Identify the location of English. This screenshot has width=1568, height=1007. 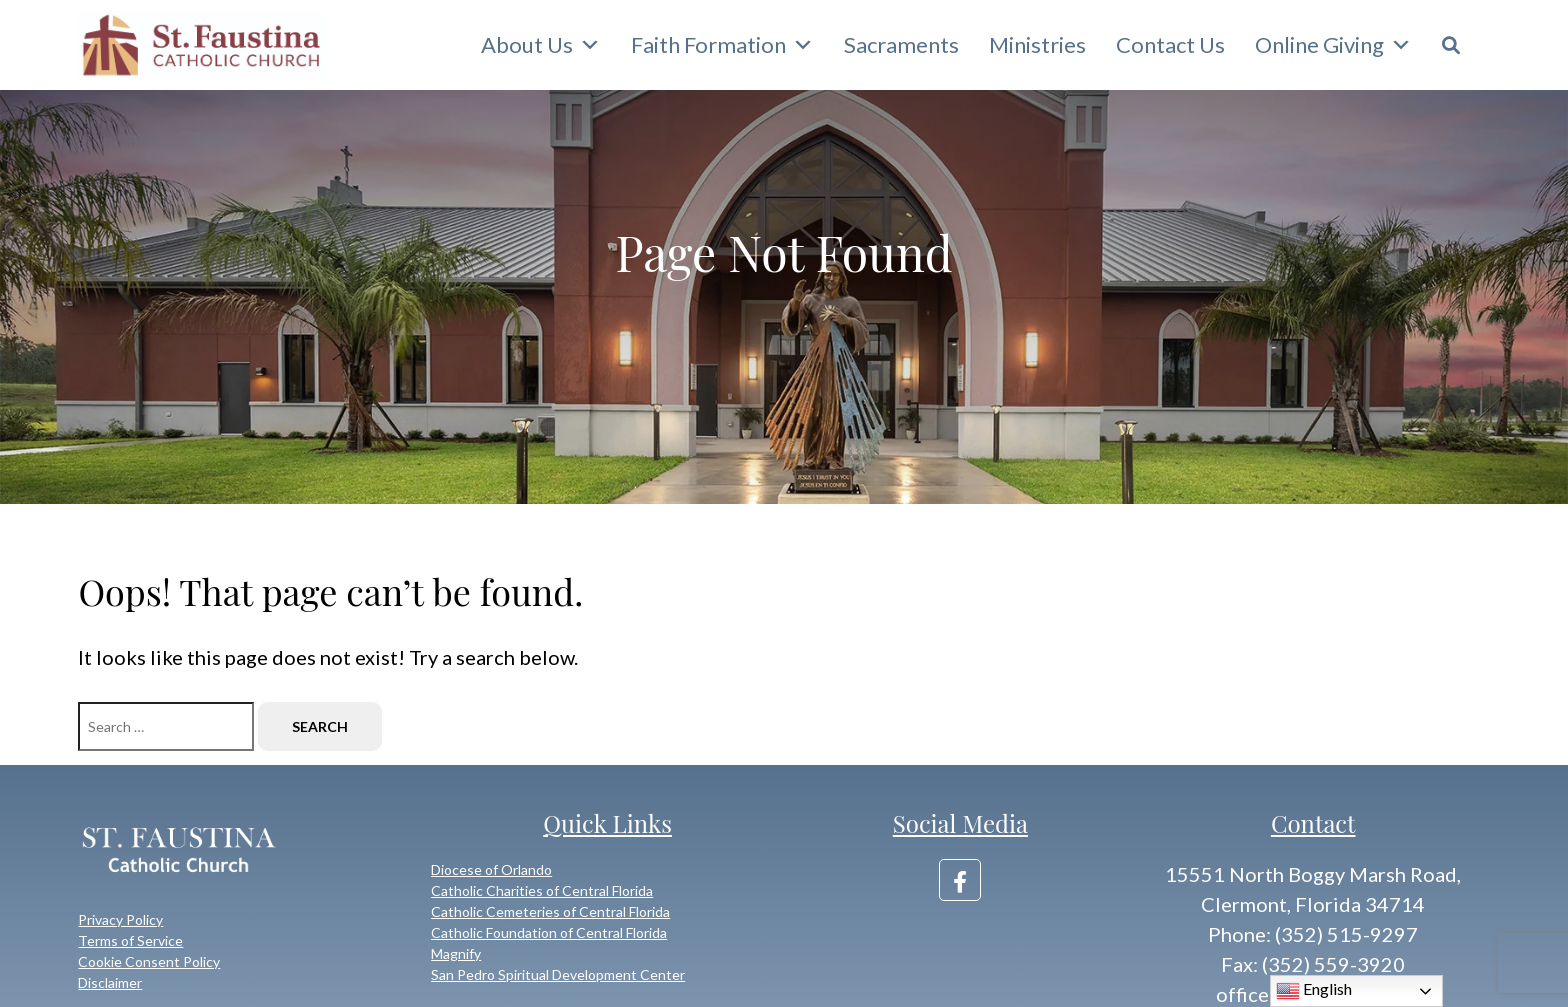
(1314, 991).